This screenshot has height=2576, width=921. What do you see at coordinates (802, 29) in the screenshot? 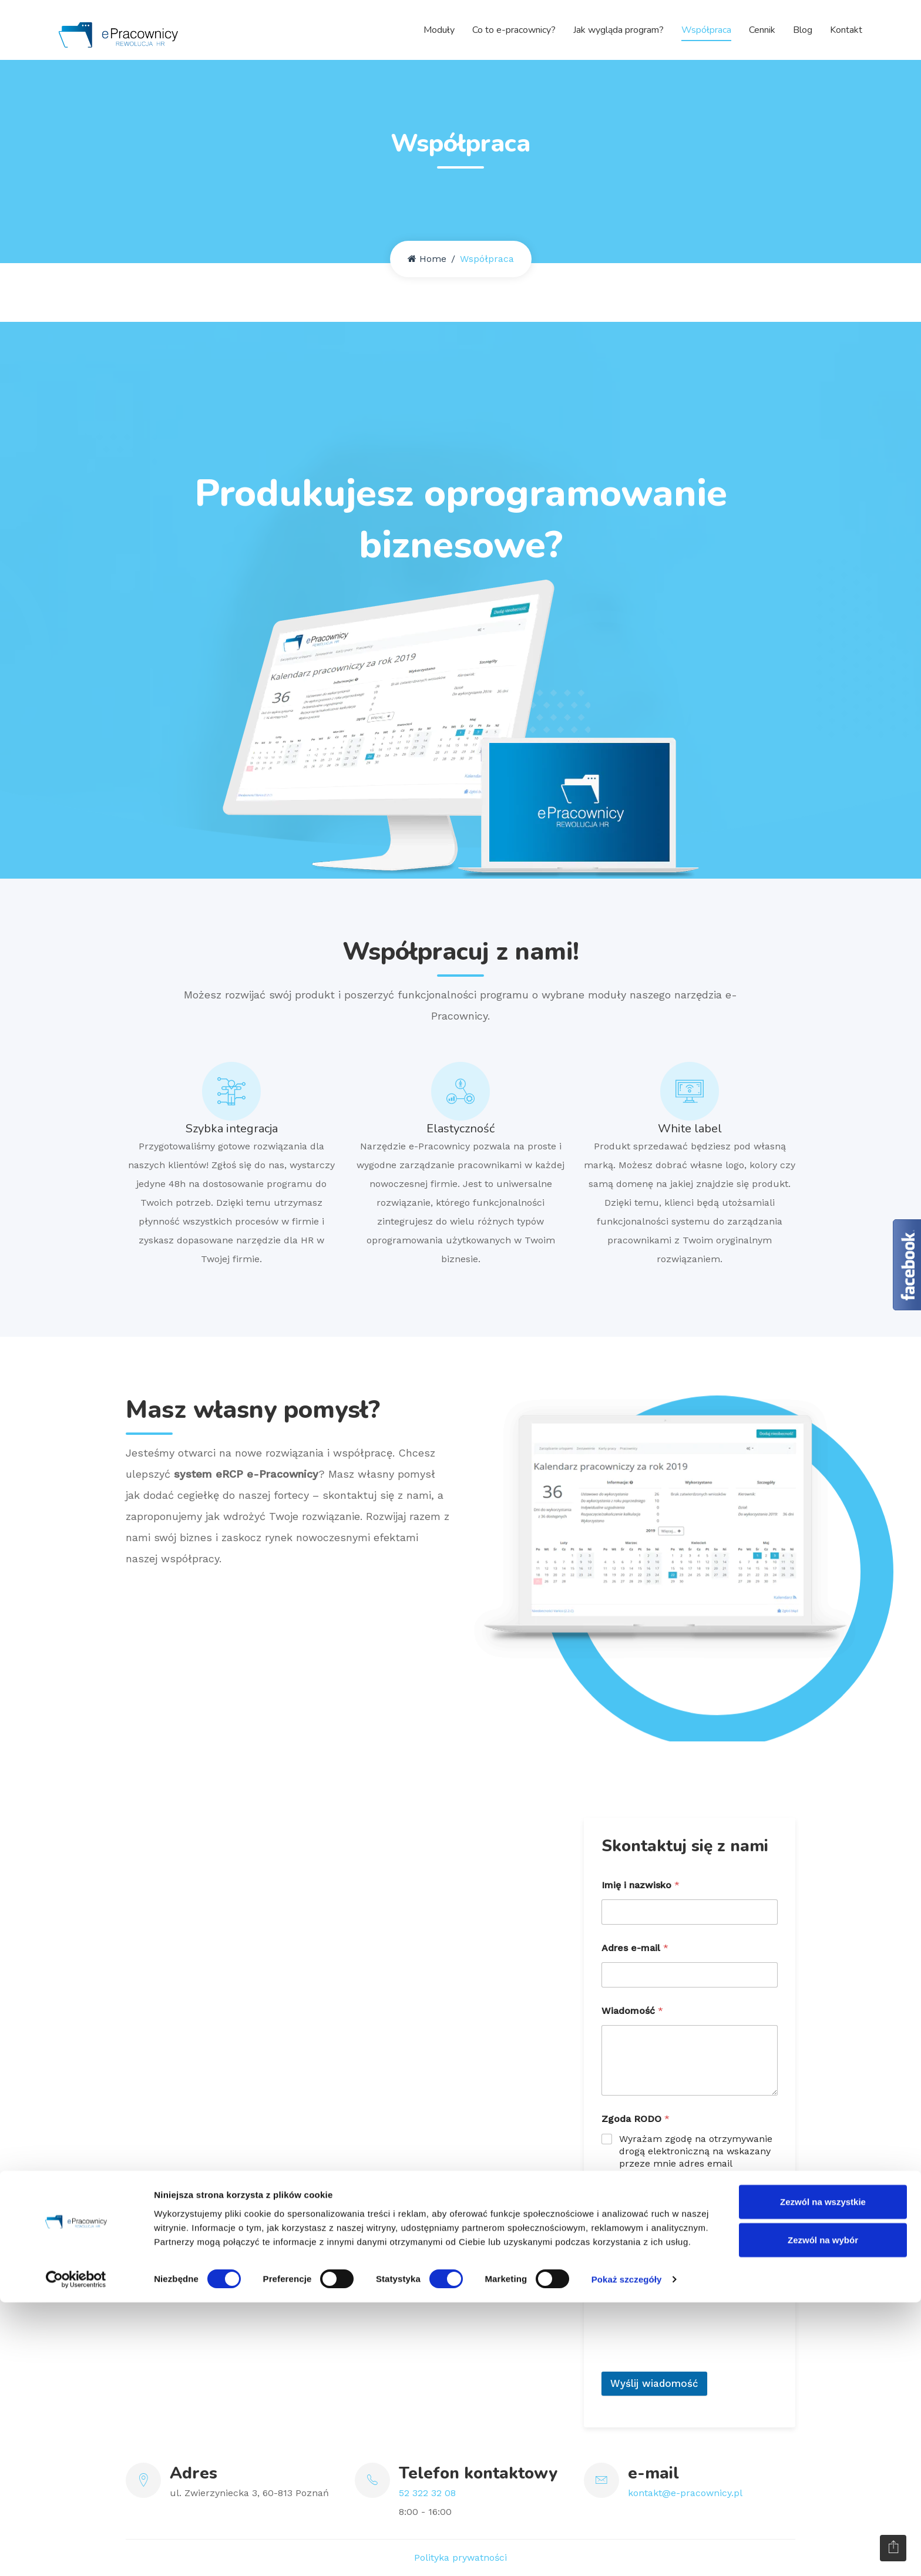
I see `Blog` at bounding box center [802, 29].